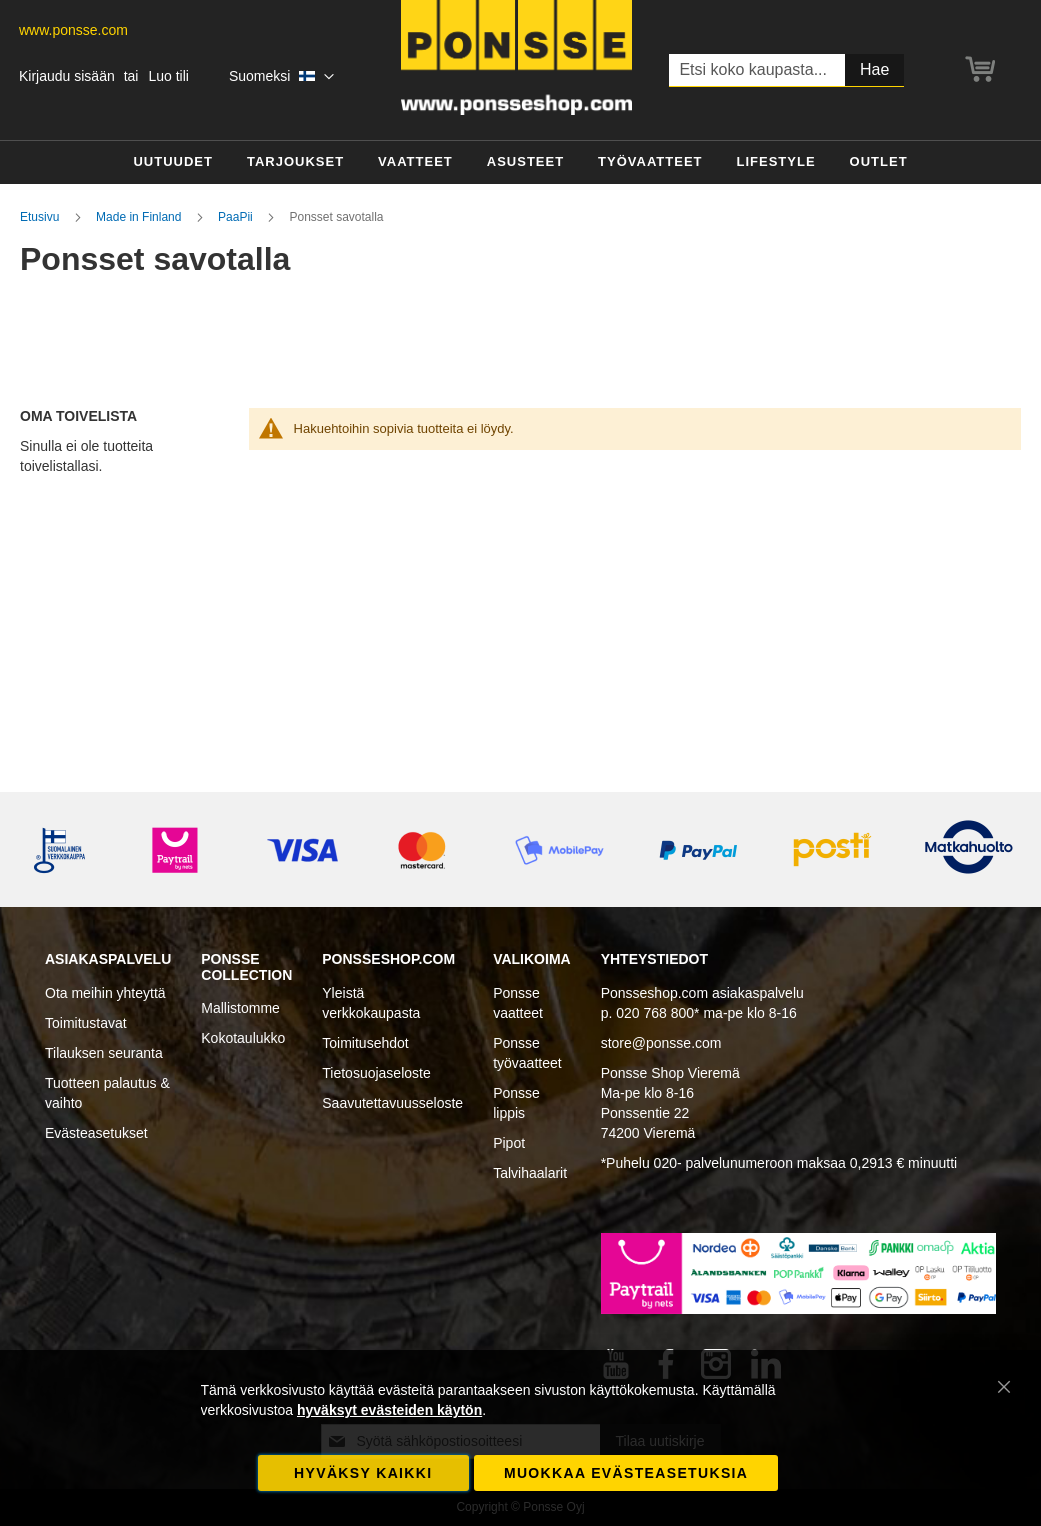  I want to click on Mallistomme, so click(240, 1008).